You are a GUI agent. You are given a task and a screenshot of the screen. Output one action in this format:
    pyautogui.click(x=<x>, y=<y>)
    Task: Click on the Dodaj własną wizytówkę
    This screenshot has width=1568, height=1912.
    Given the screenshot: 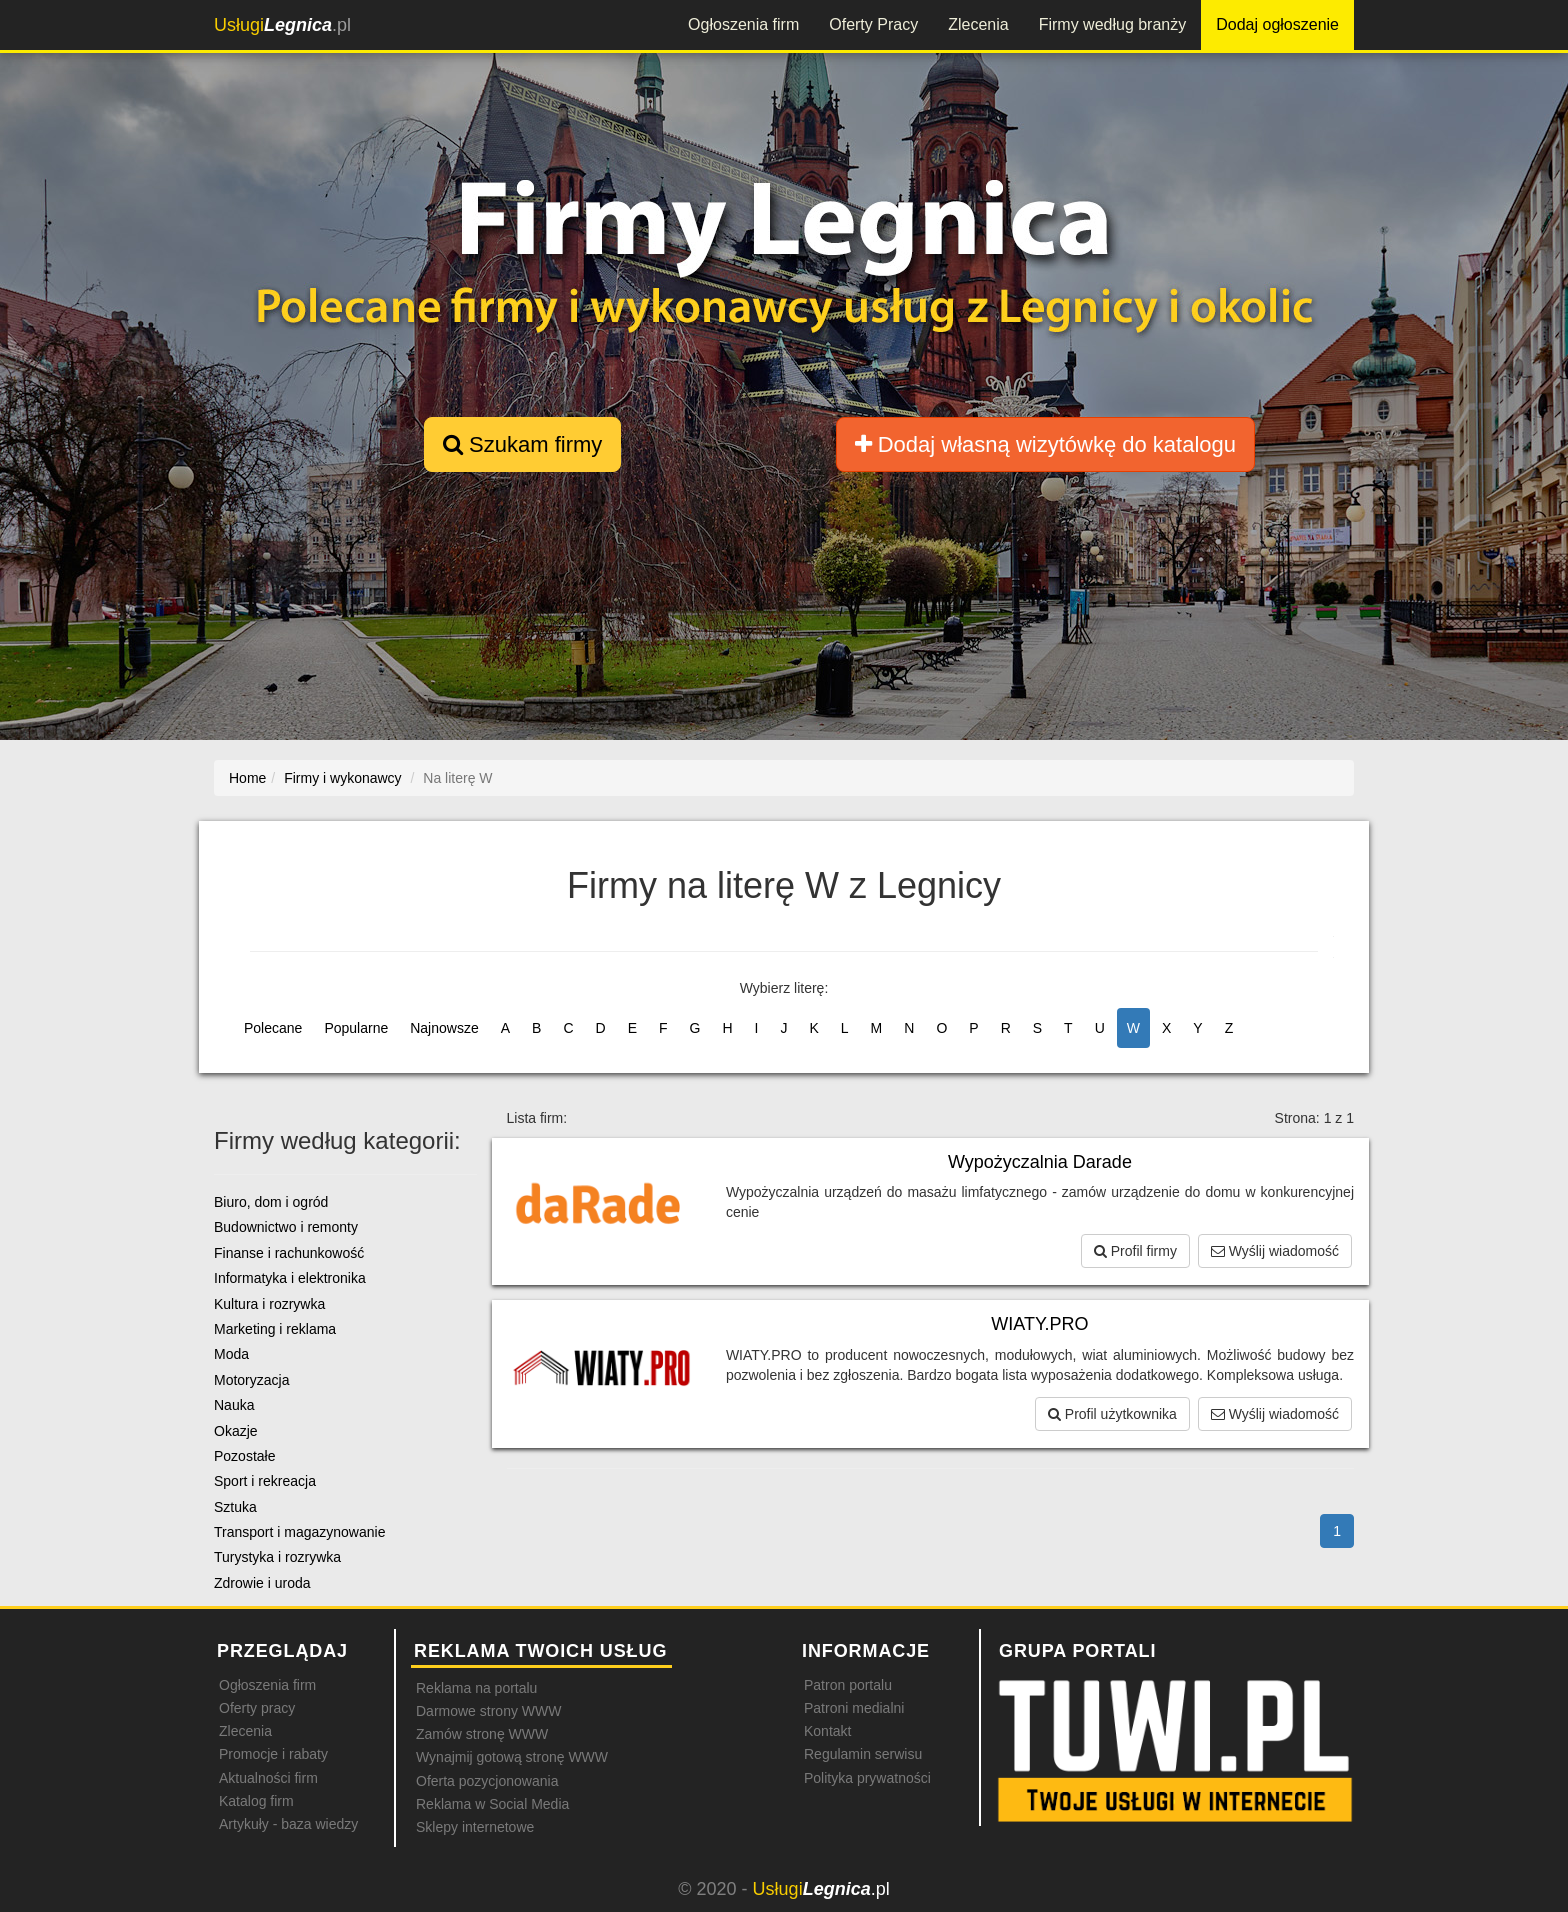 What is the action you would take?
    pyautogui.click(x=1045, y=444)
    